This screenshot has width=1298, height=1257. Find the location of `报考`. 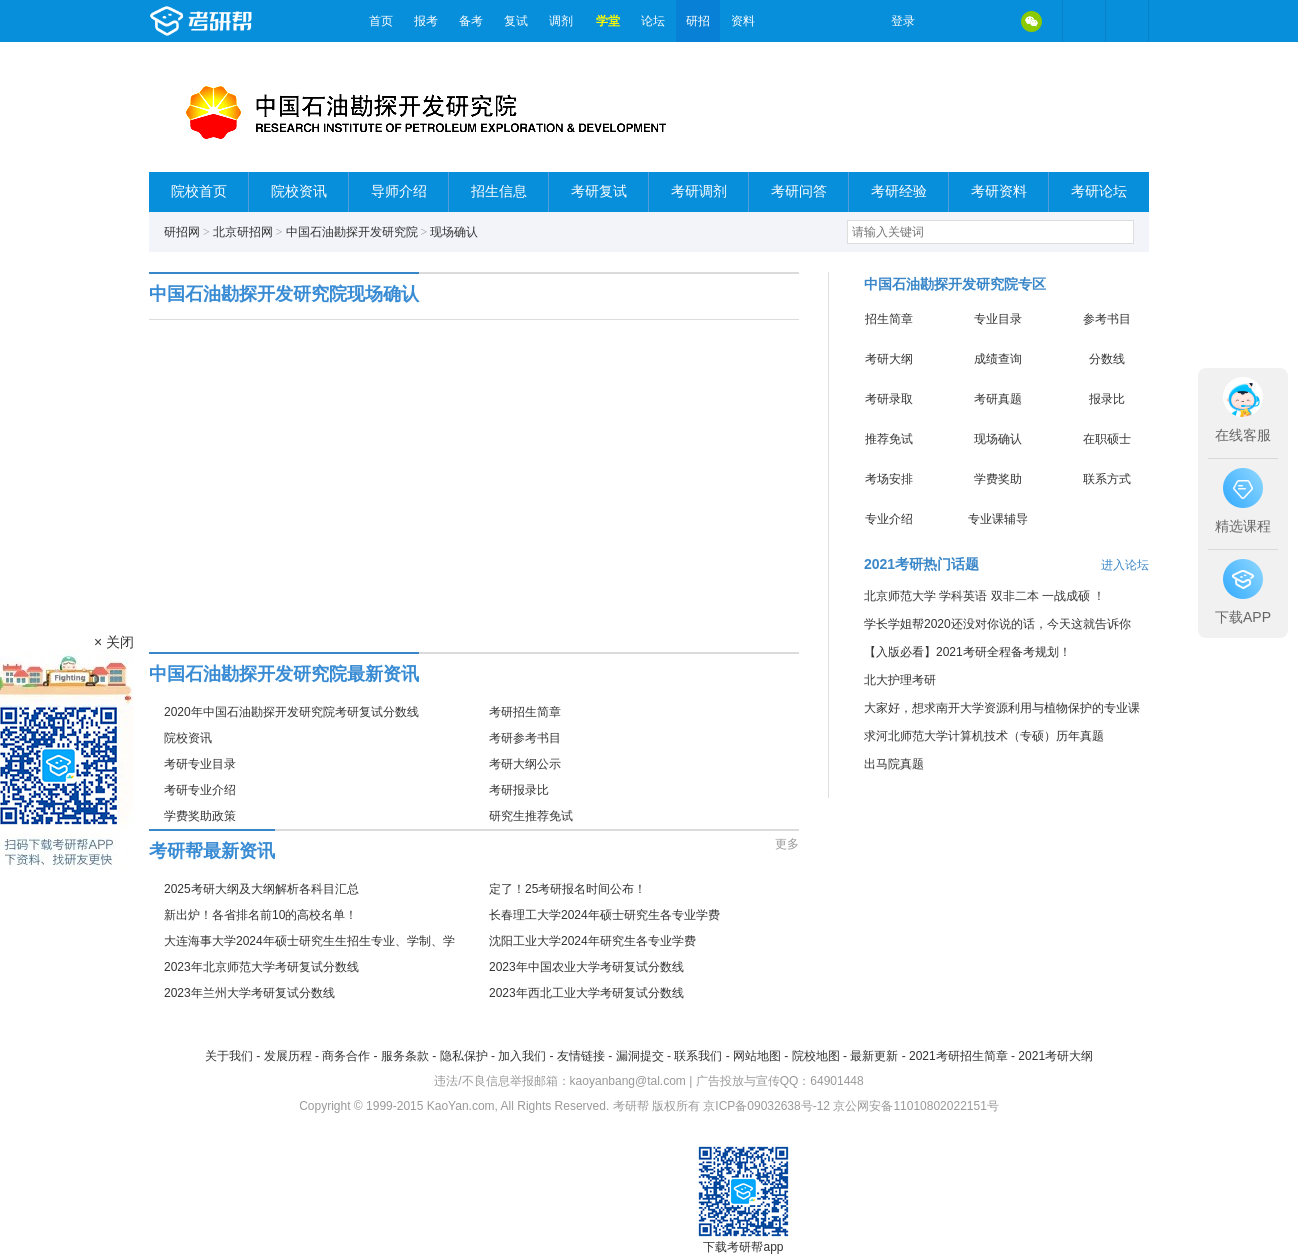

报考 is located at coordinates (426, 21).